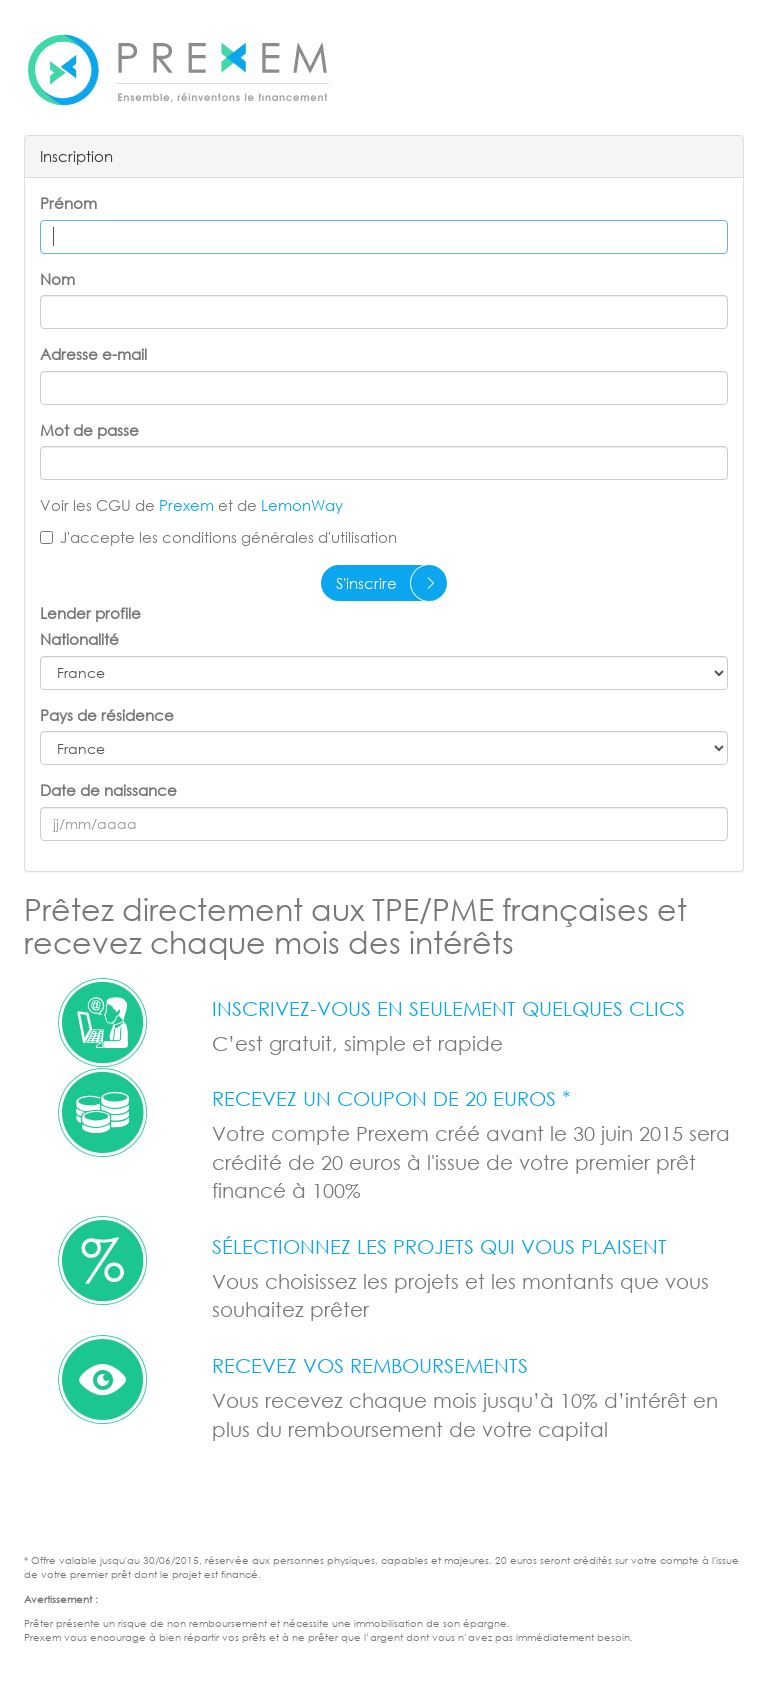 The width and height of the screenshot is (768, 1686). I want to click on Nationalité, so click(79, 639).